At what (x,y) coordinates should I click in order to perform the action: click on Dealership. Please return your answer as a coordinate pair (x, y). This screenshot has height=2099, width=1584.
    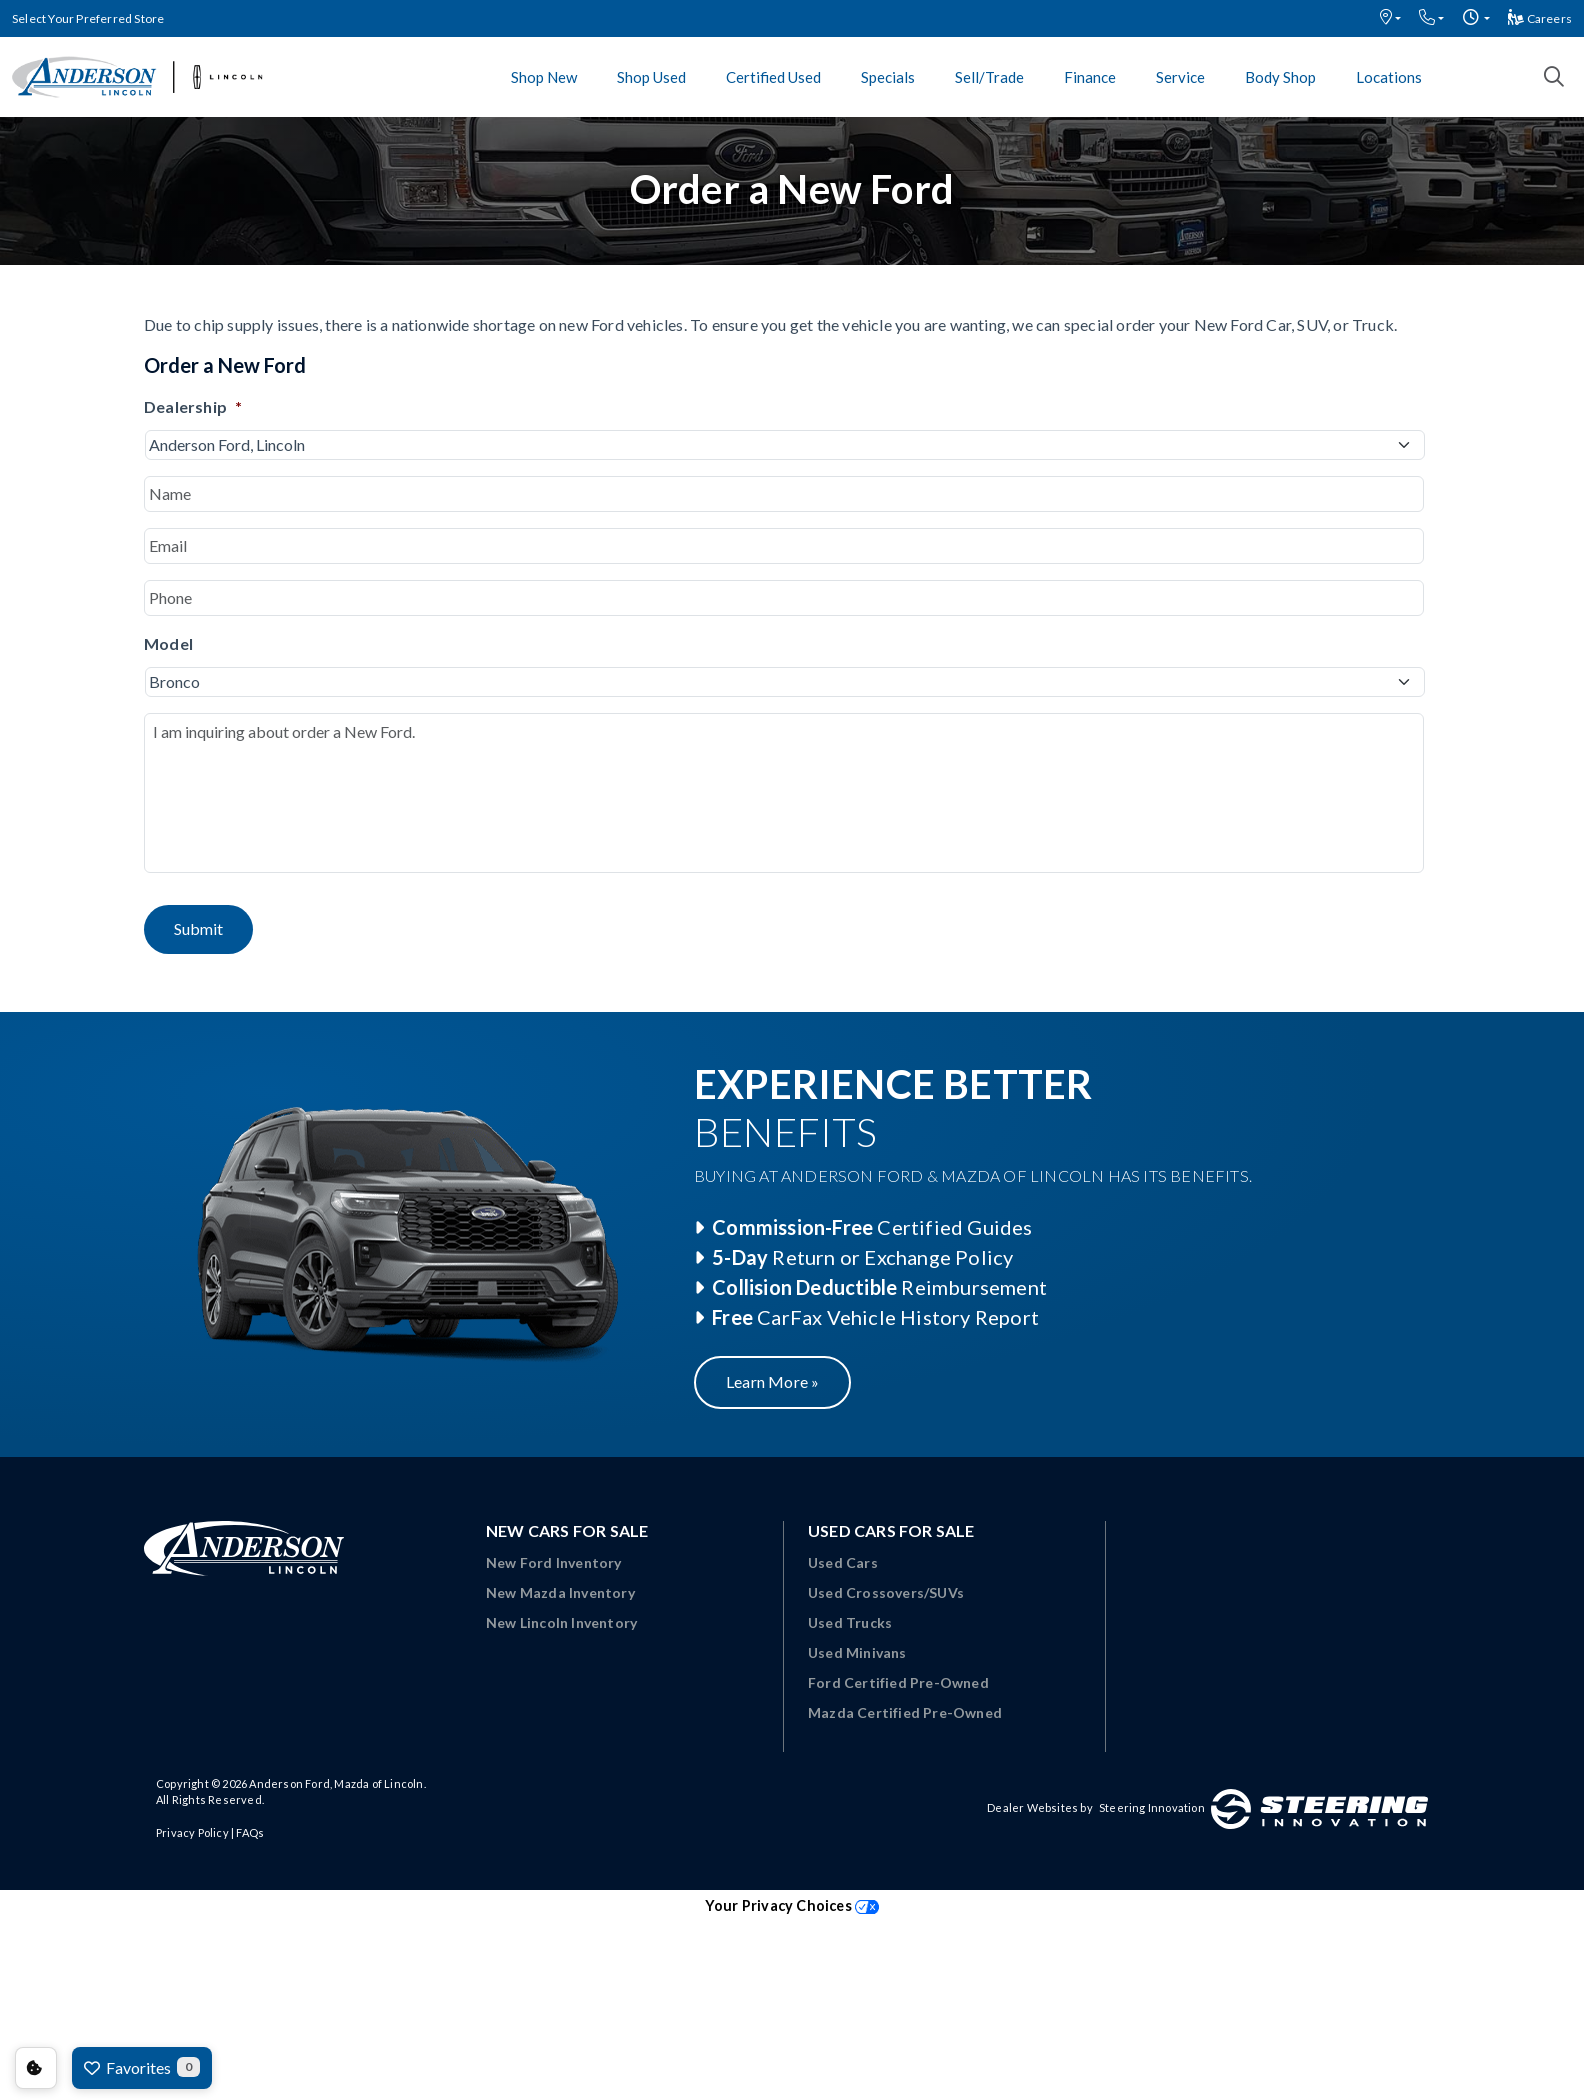
    Looking at the image, I should click on (193, 406).